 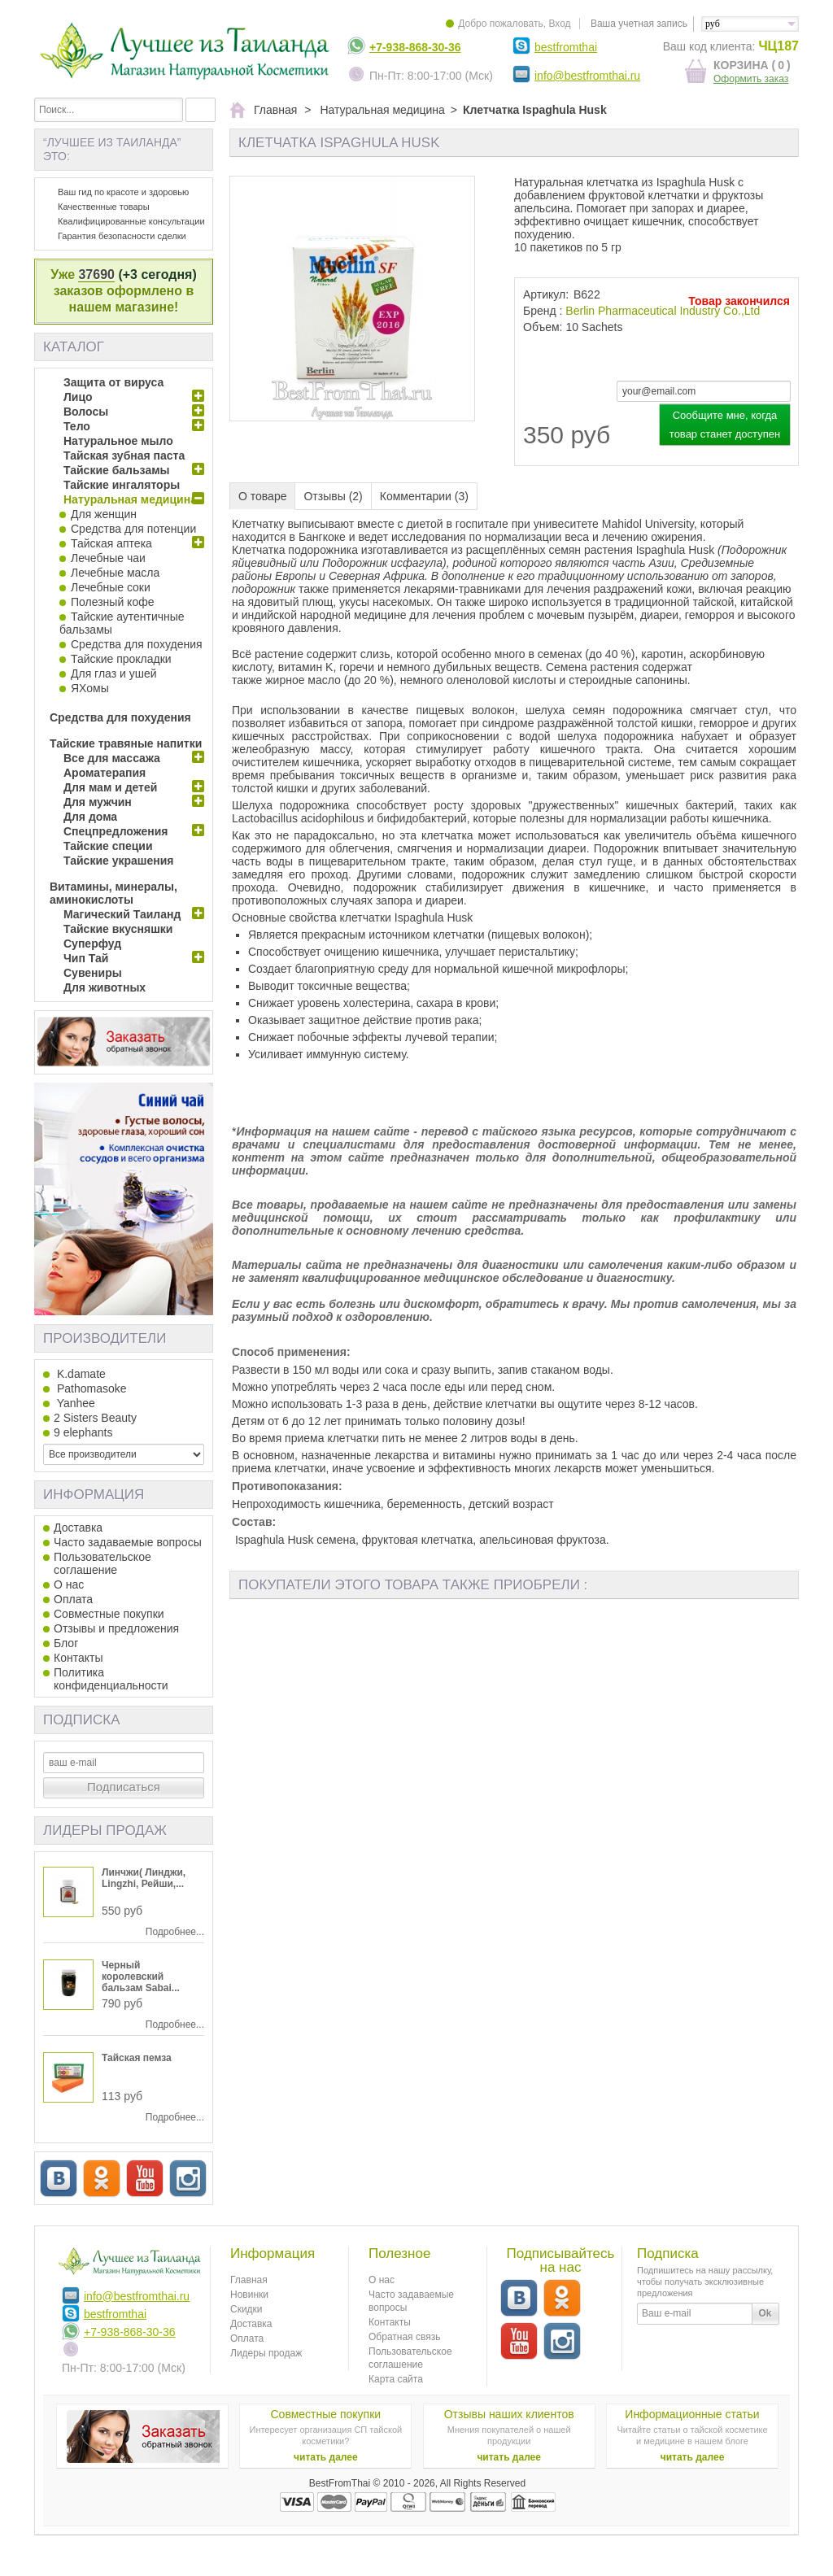 What do you see at coordinates (115, 572) in the screenshot?
I see `Лечебные масла` at bounding box center [115, 572].